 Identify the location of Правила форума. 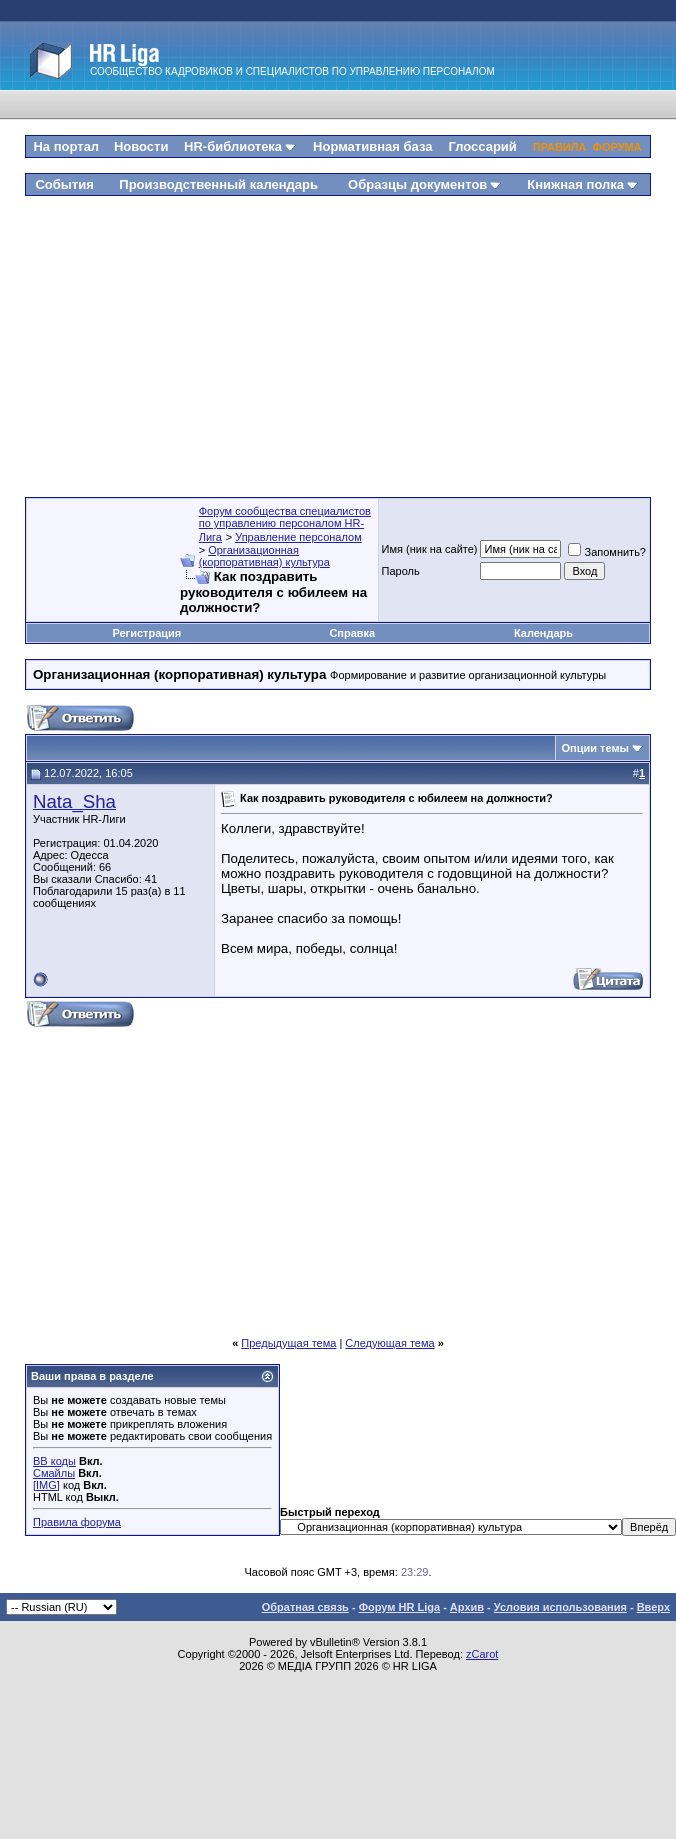
(77, 1522).